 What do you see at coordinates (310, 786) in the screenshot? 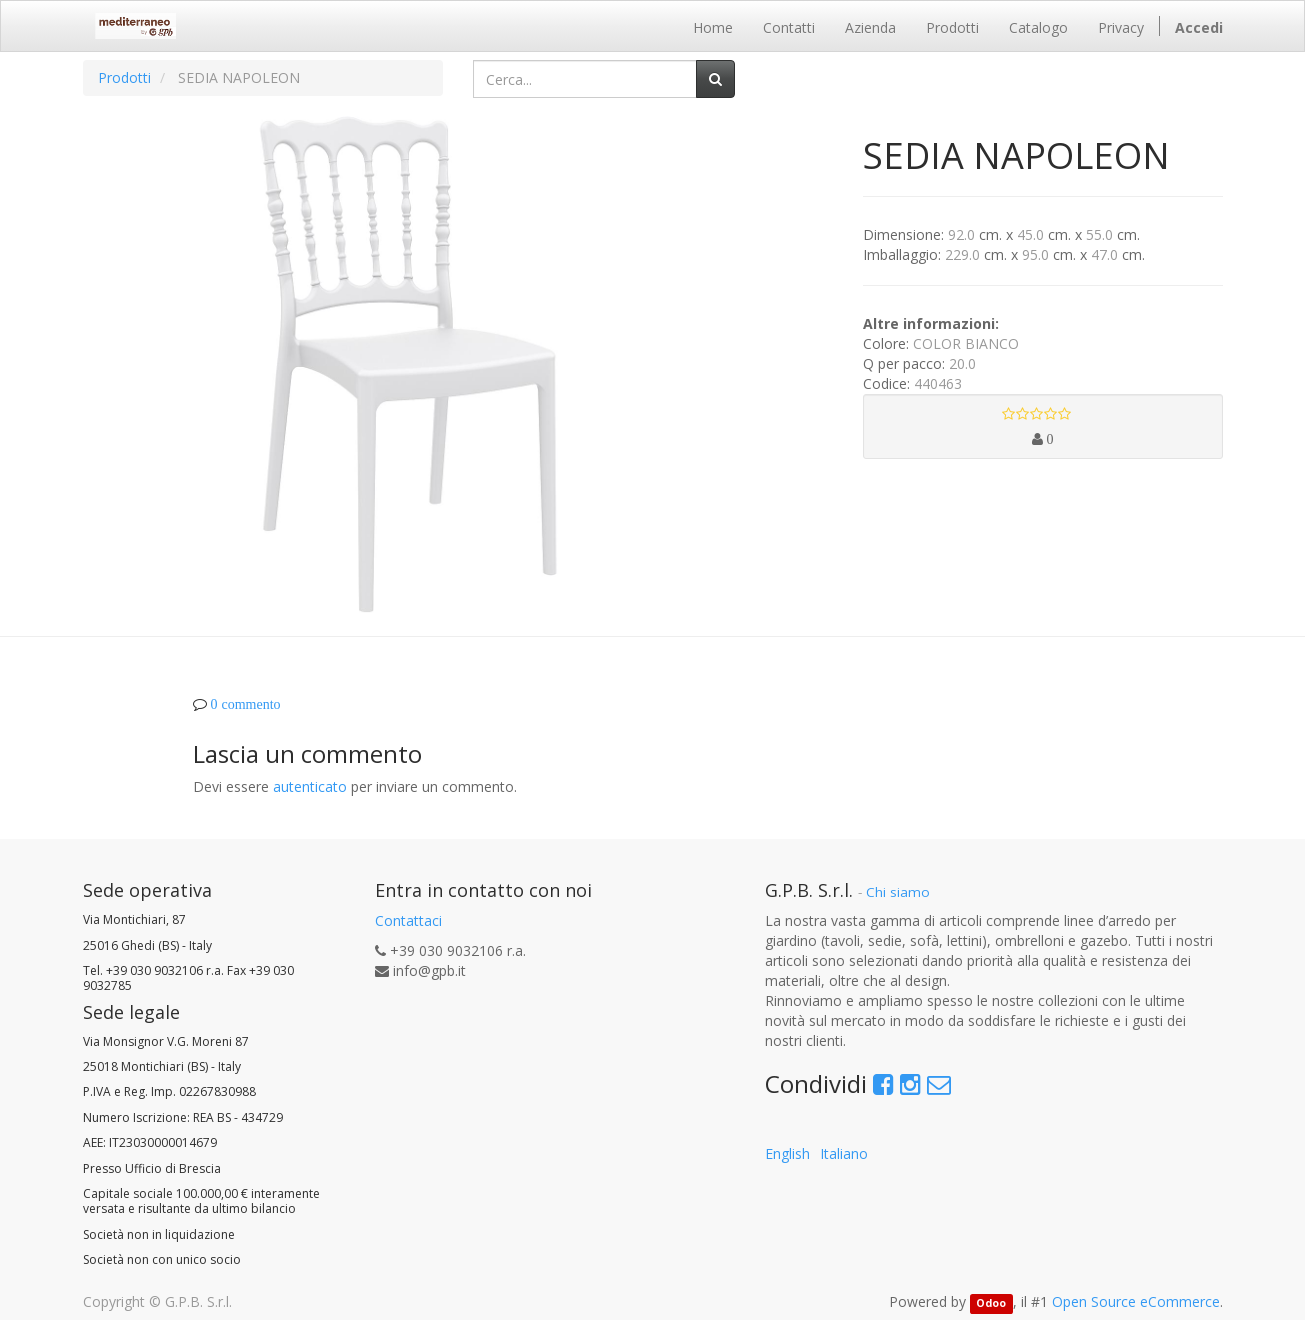
I see `autenticato` at bounding box center [310, 786].